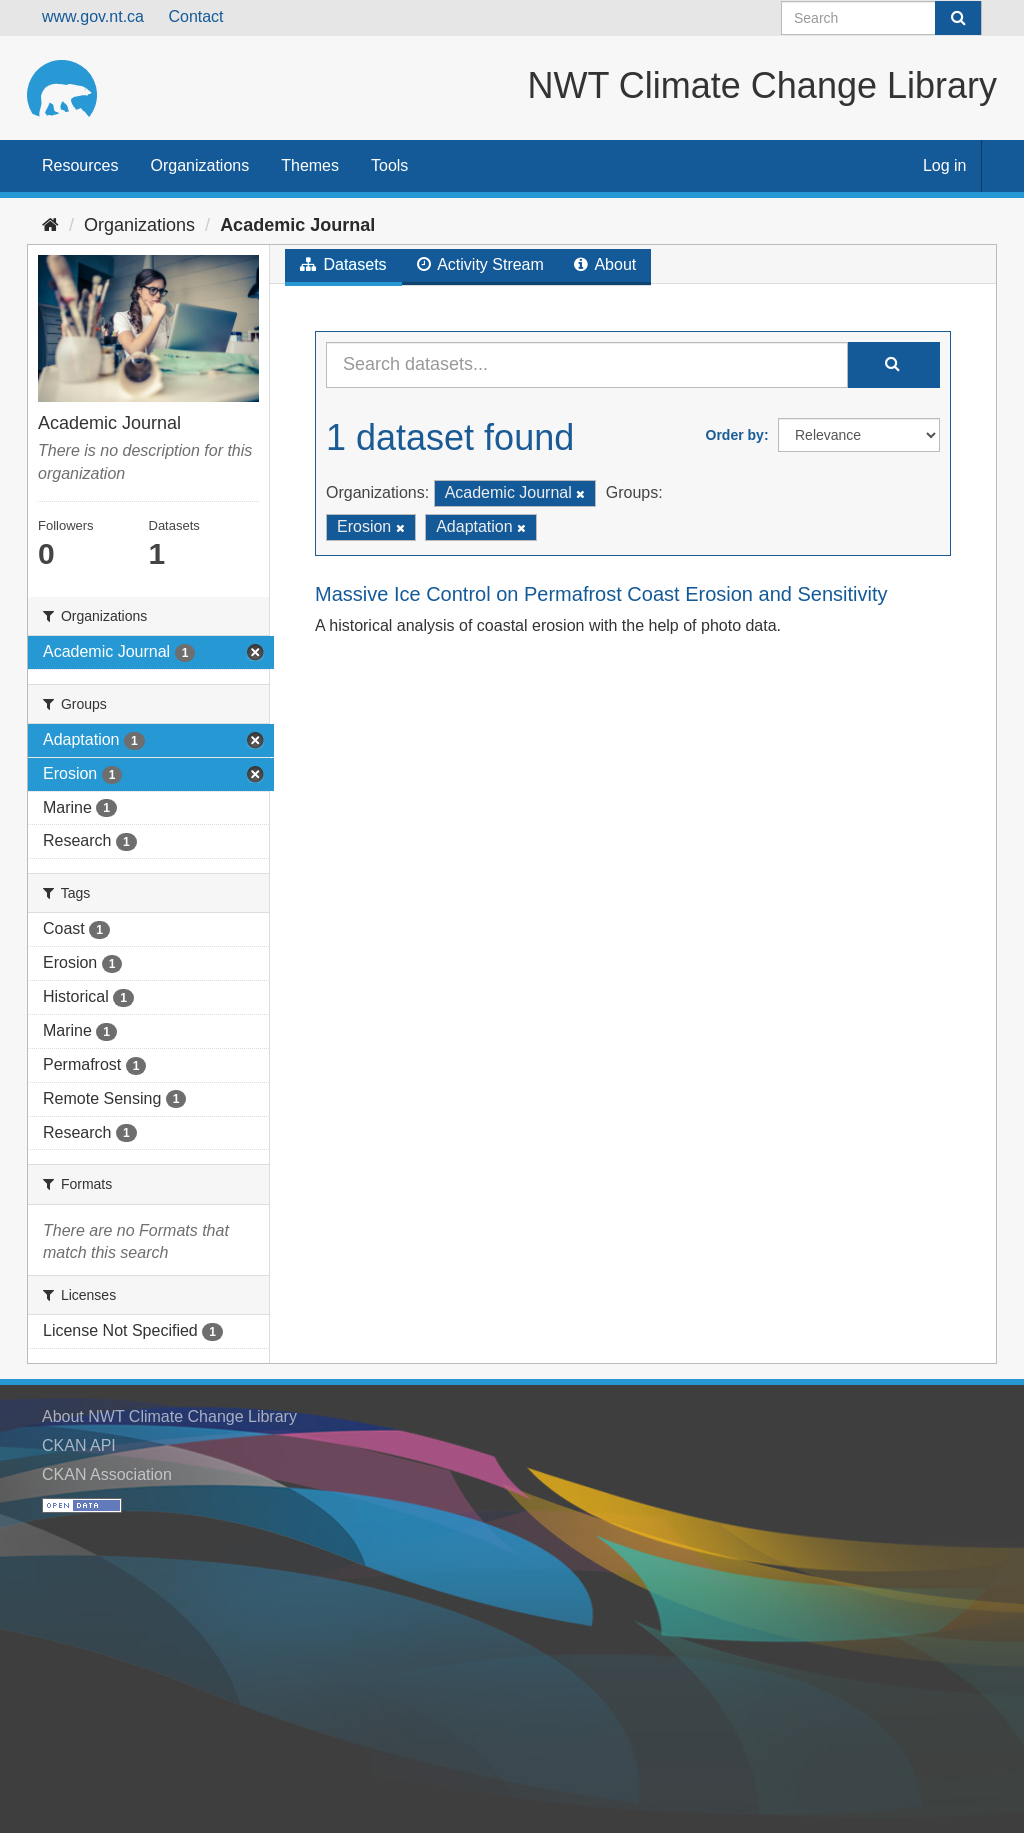 The height and width of the screenshot is (1833, 1024). I want to click on Resources, so click(80, 165).